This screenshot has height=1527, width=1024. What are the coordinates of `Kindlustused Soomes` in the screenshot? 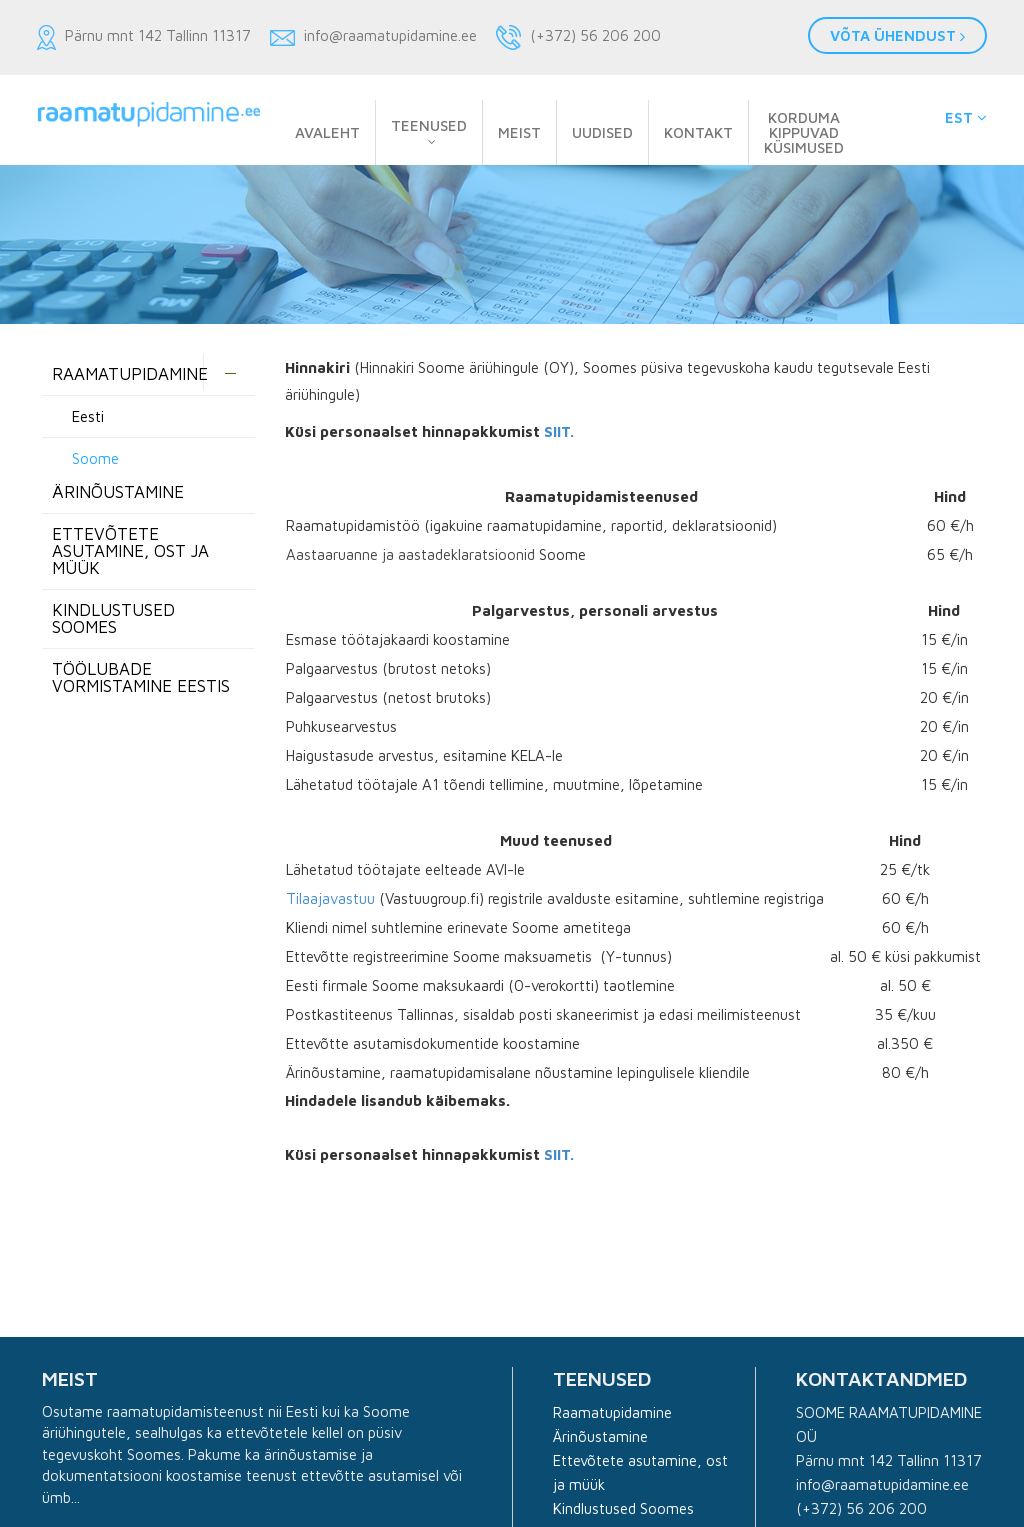 It's located at (113, 618).